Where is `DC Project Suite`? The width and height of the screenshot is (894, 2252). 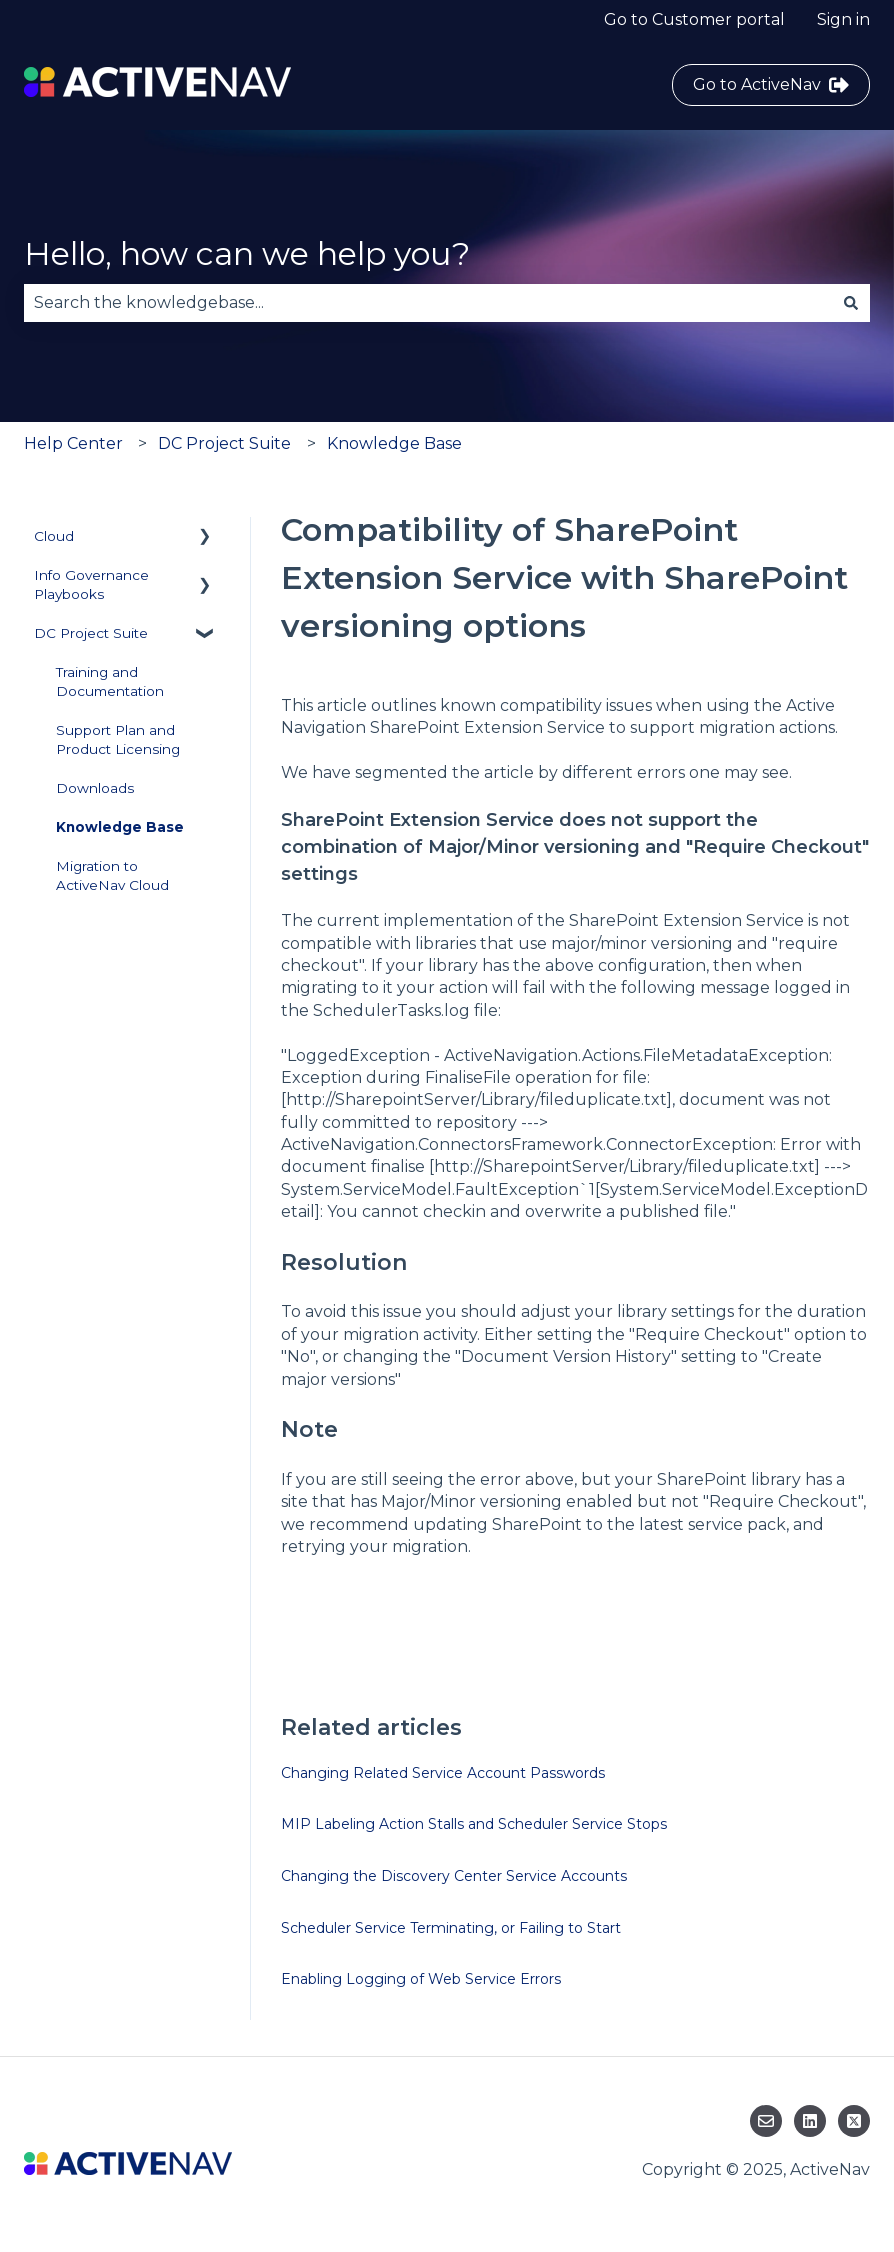 DC Project Suite is located at coordinates (224, 443).